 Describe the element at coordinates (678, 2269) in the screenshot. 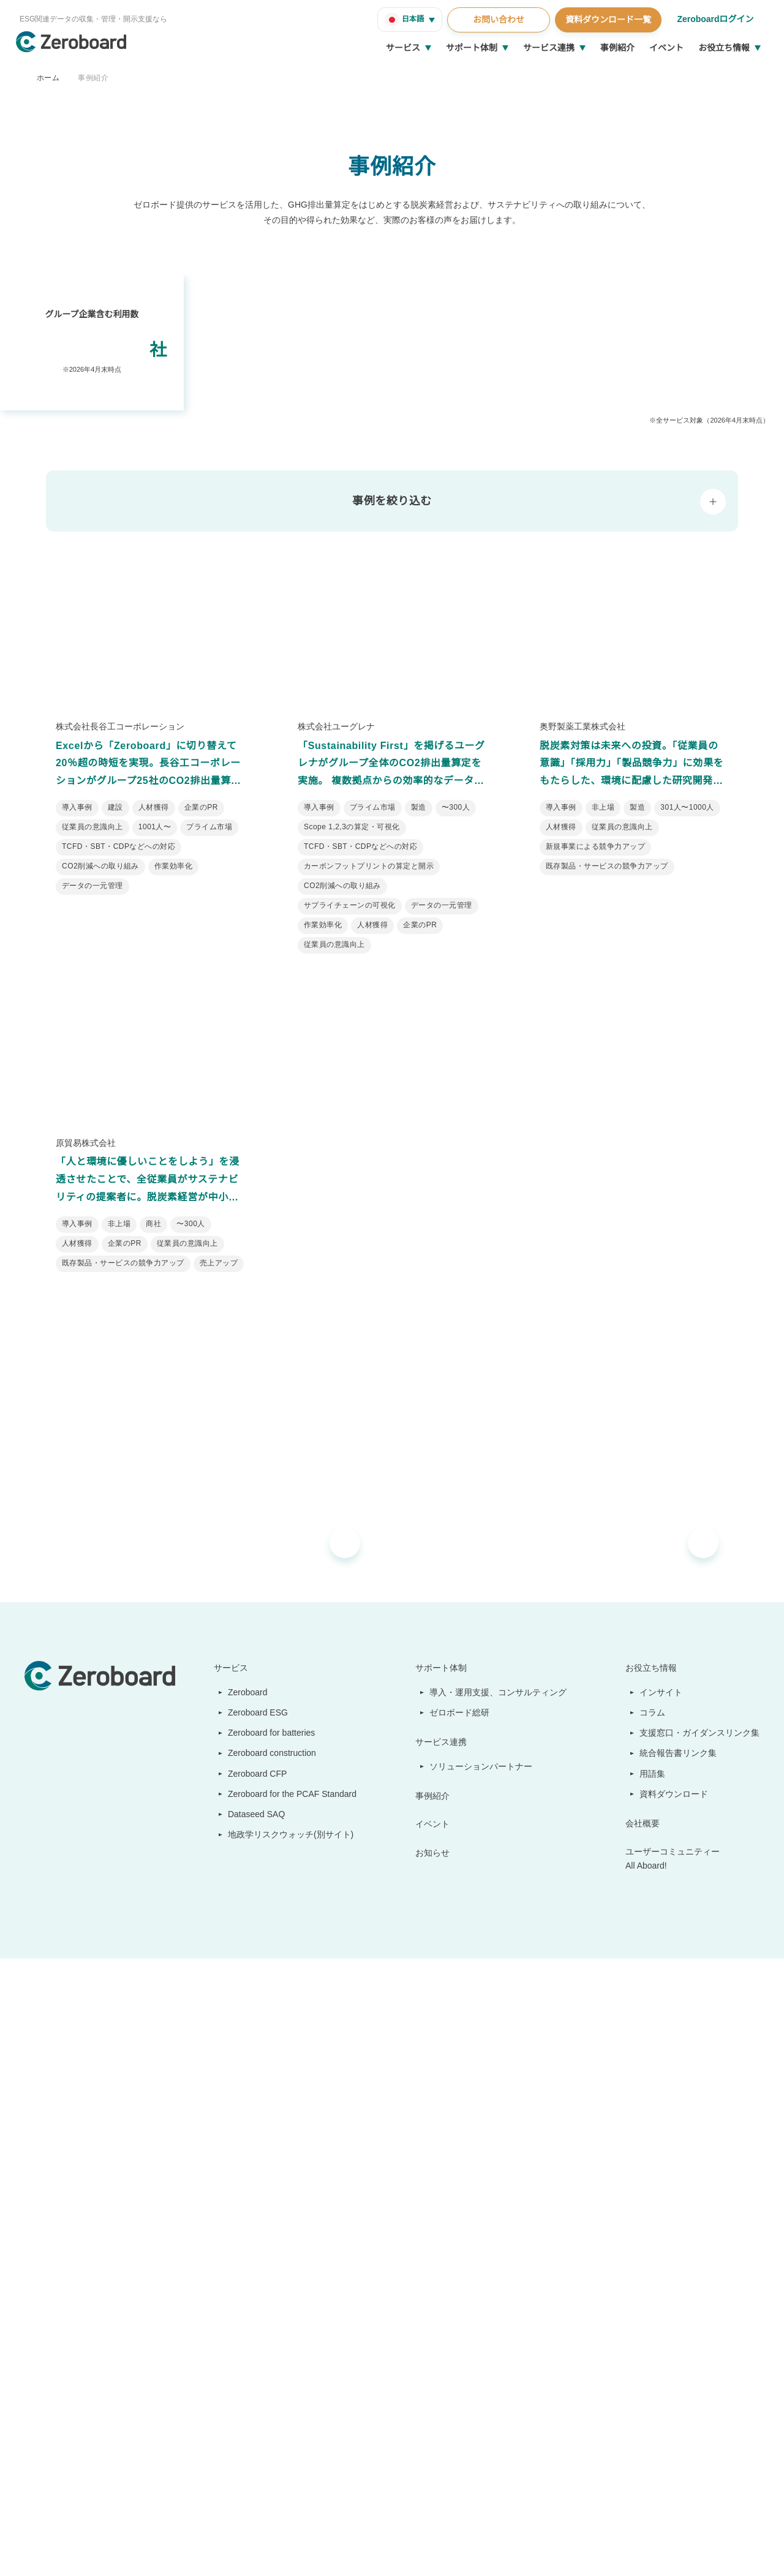

I see `統合報告書リンク集` at that location.